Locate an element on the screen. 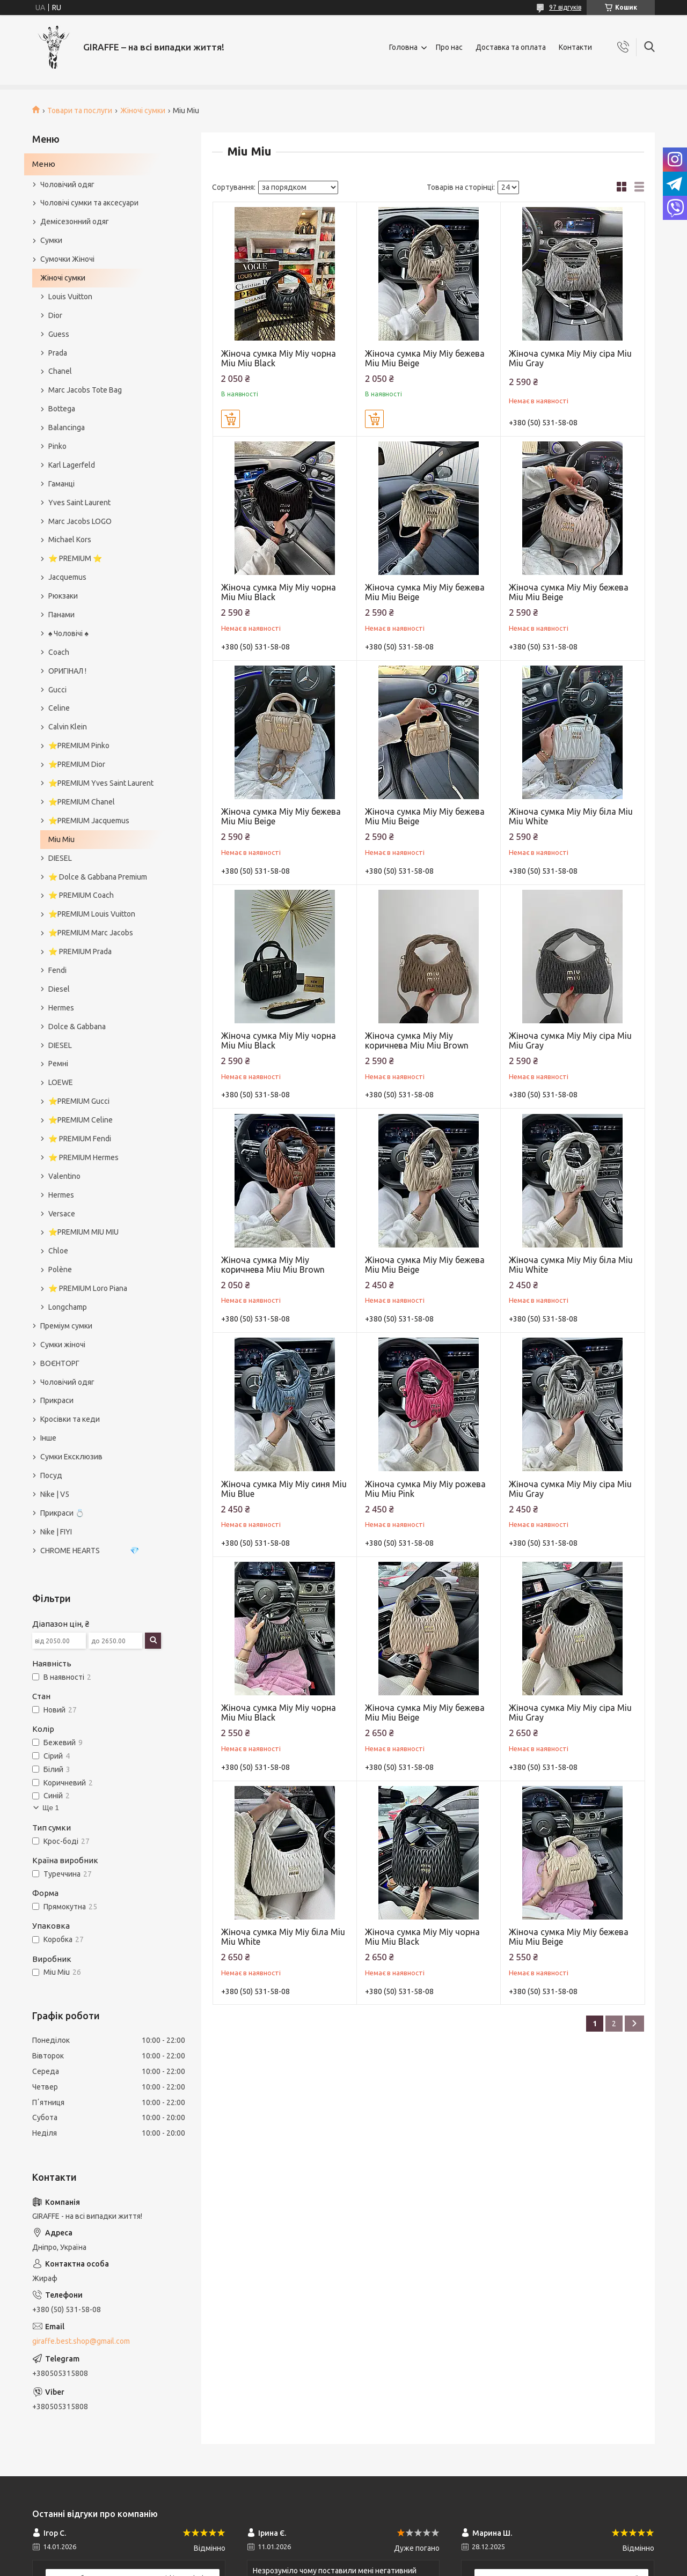  Marc Jacobs Tote Bag is located at coordinates (85, 390).